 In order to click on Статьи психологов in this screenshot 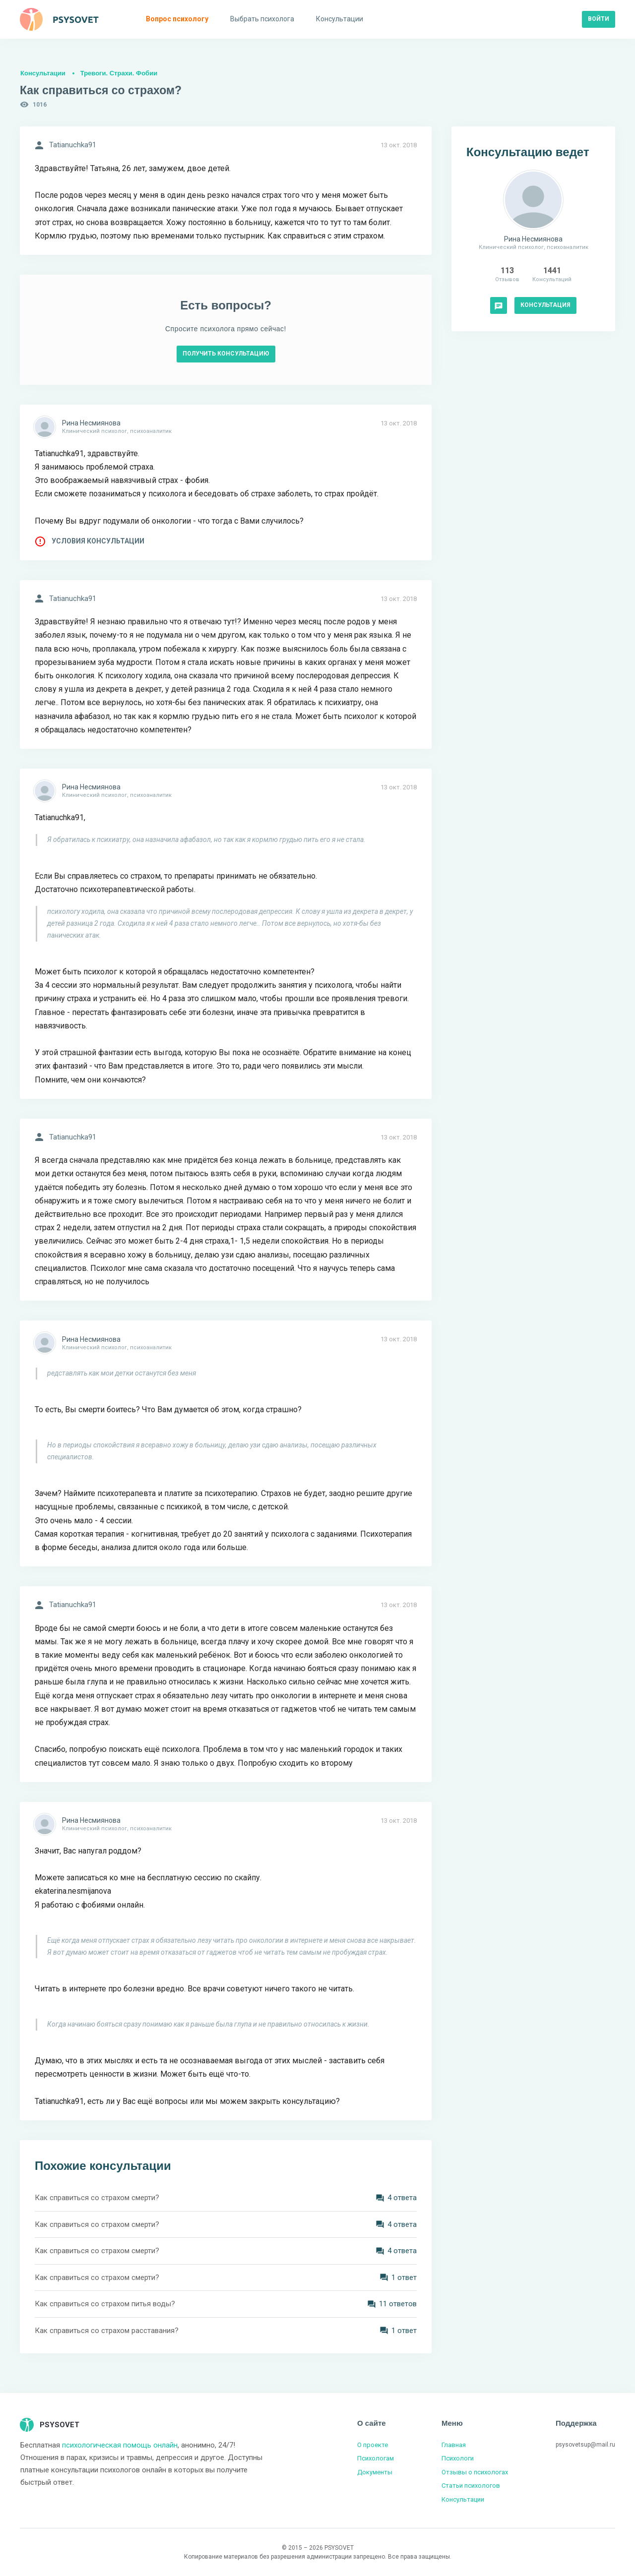, I will do `click(471, 2485)`.